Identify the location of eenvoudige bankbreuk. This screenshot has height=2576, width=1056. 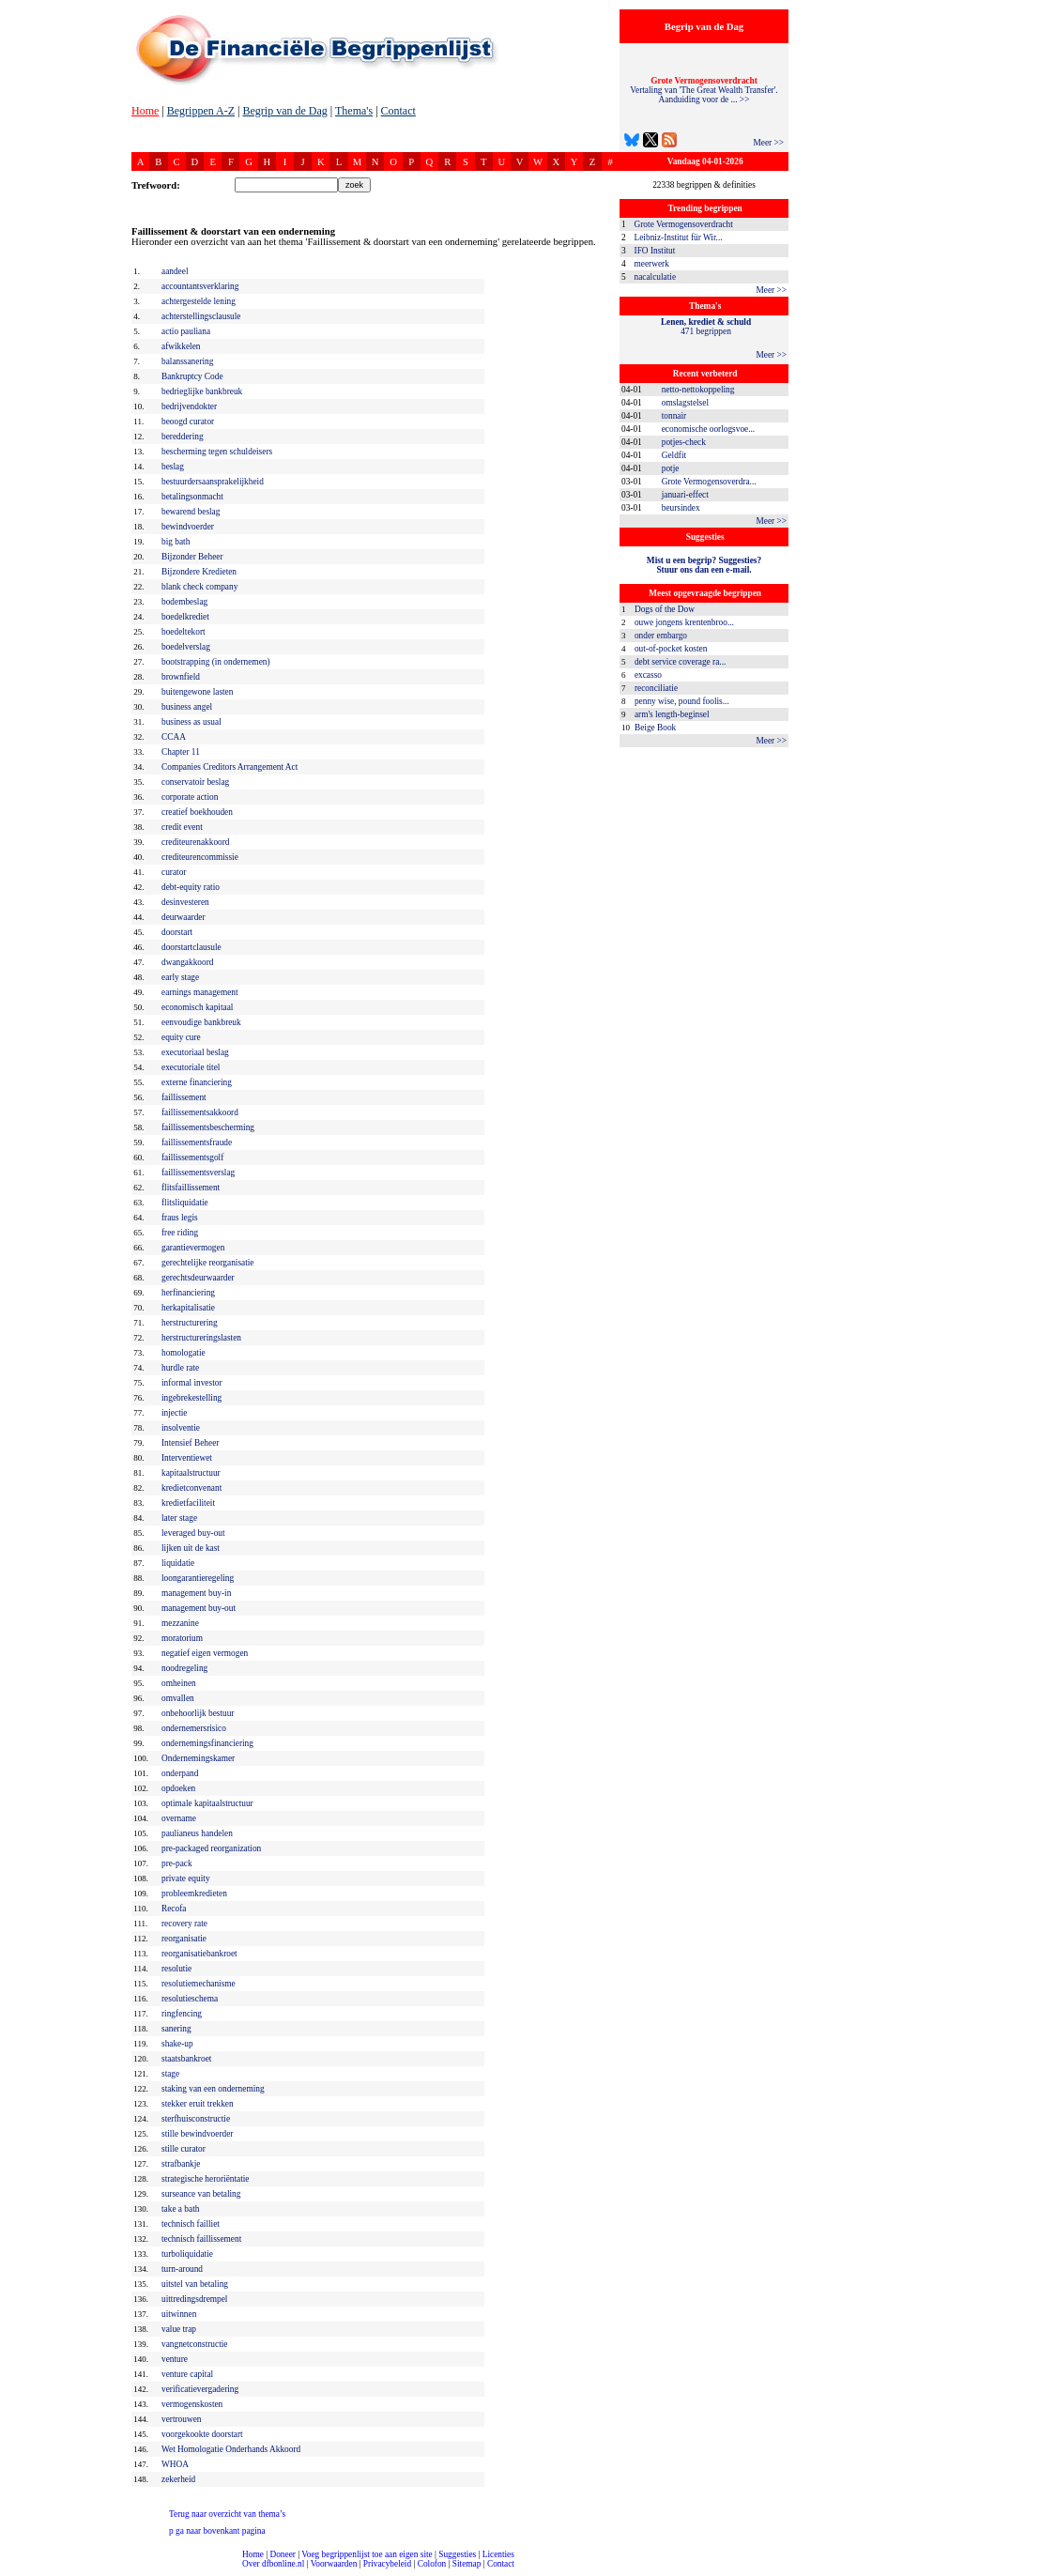
(201, 1022).